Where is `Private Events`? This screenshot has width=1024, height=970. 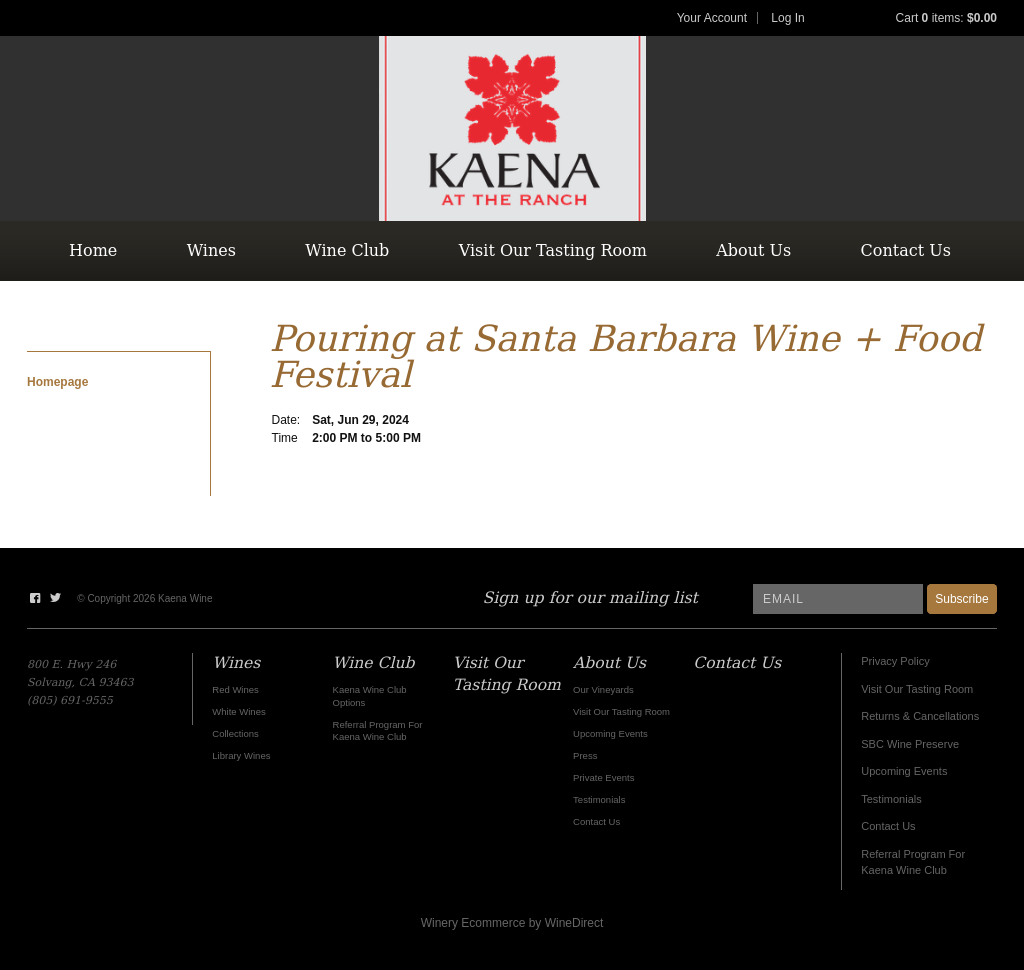 Private Events is located at coordinates (603, 777).